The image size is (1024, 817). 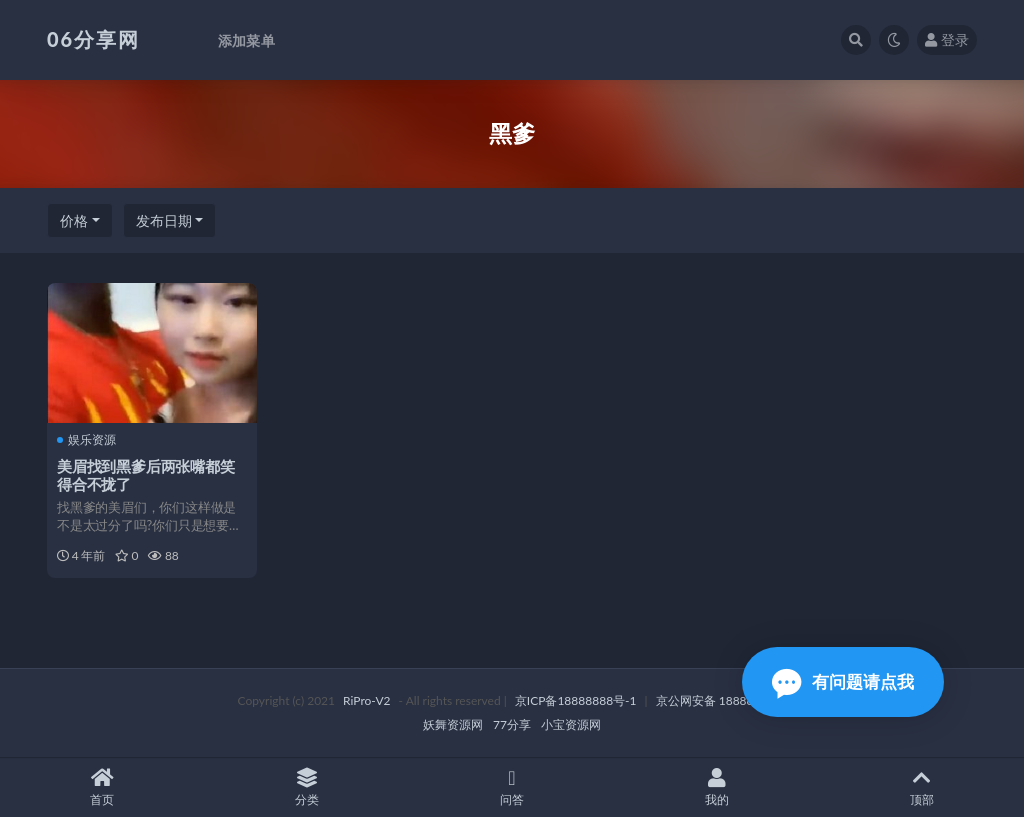 I want to click on 娱乐资源, so click(x=86, y=440).